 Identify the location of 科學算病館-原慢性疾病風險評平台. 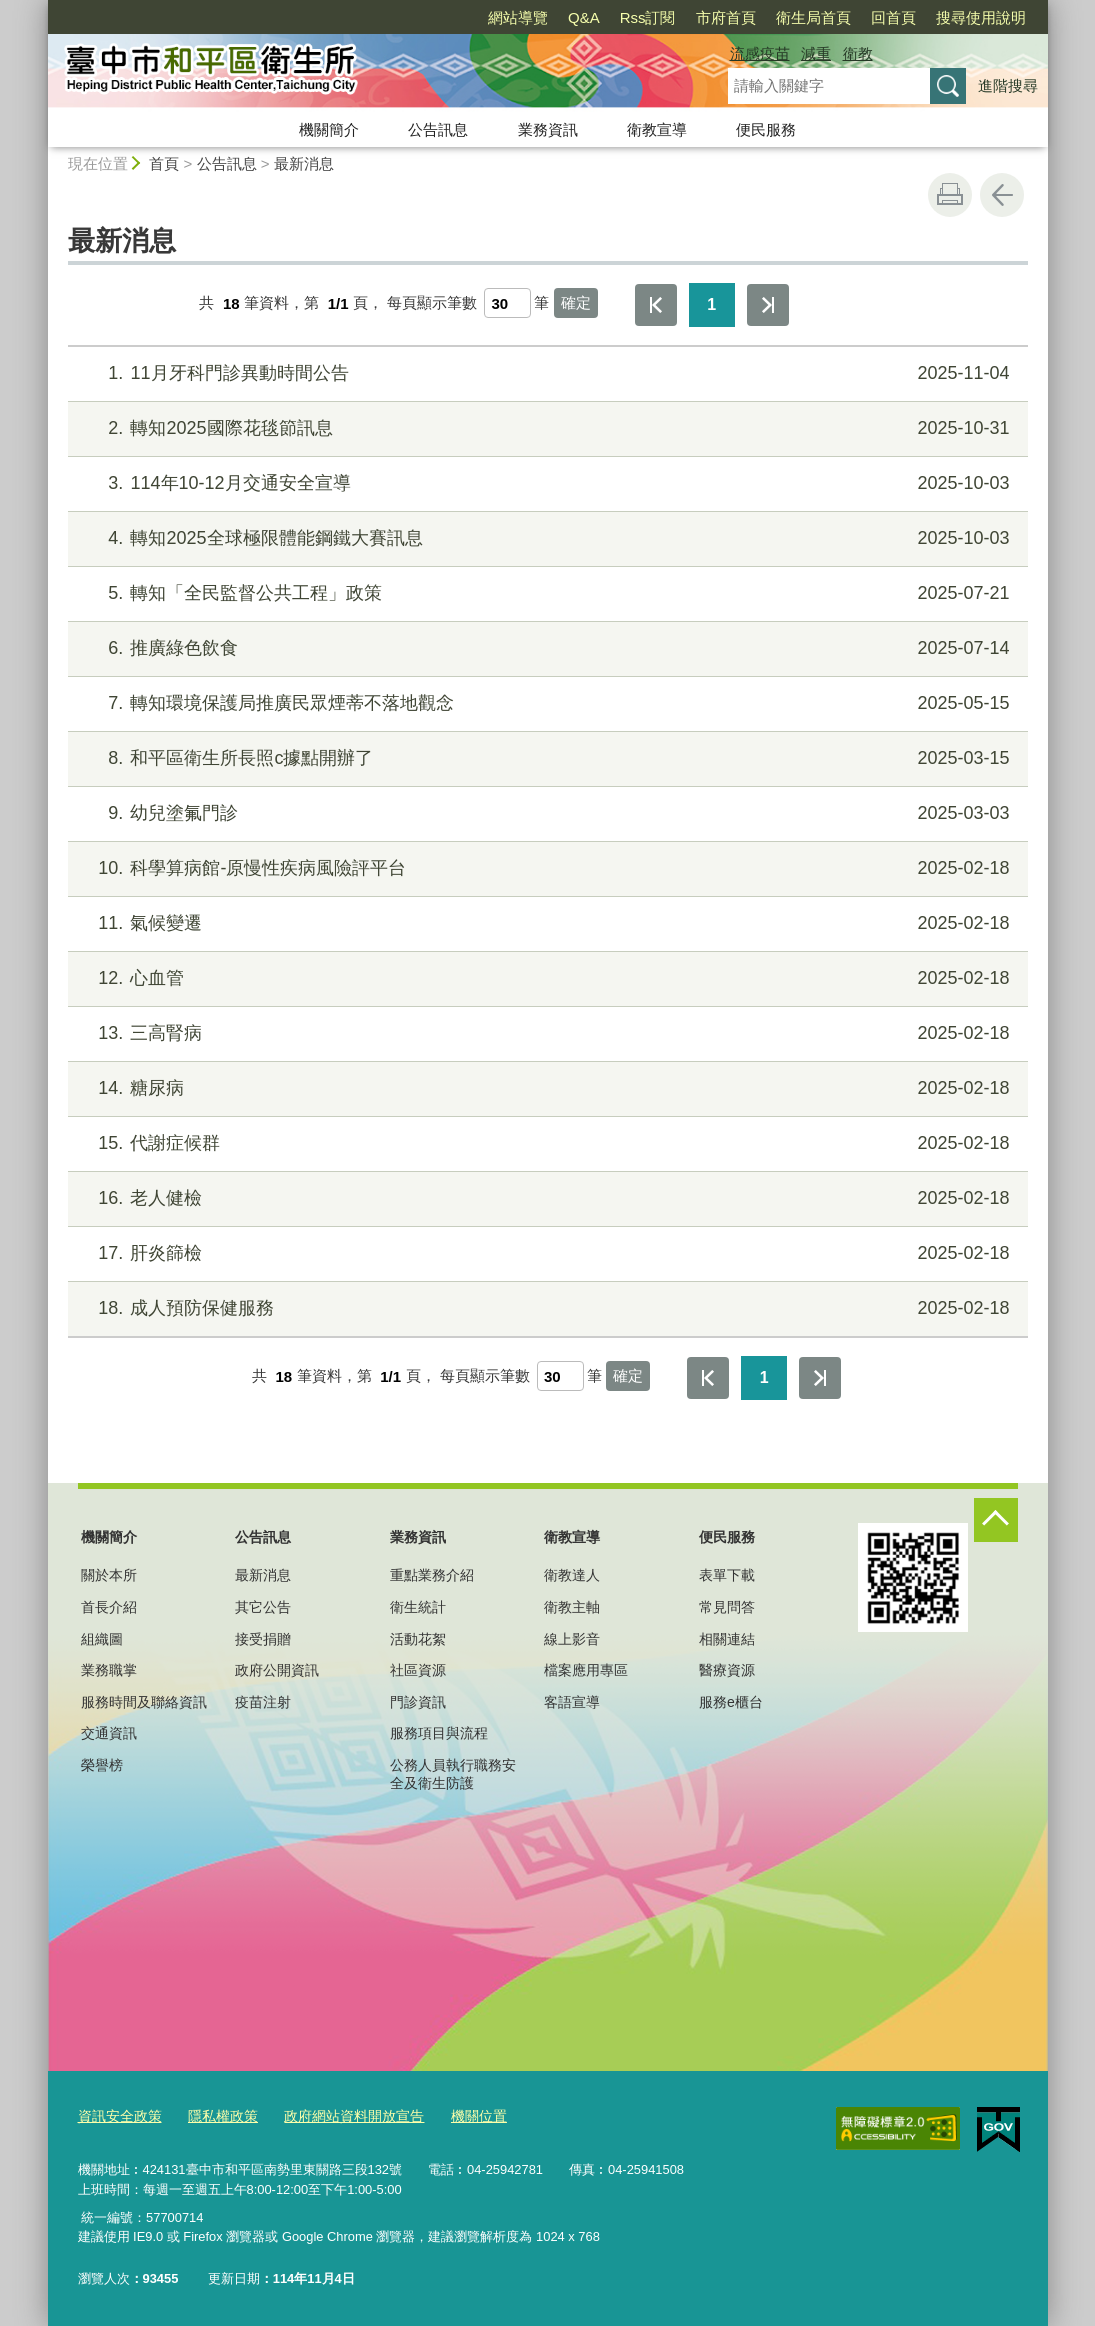
(544, 868).